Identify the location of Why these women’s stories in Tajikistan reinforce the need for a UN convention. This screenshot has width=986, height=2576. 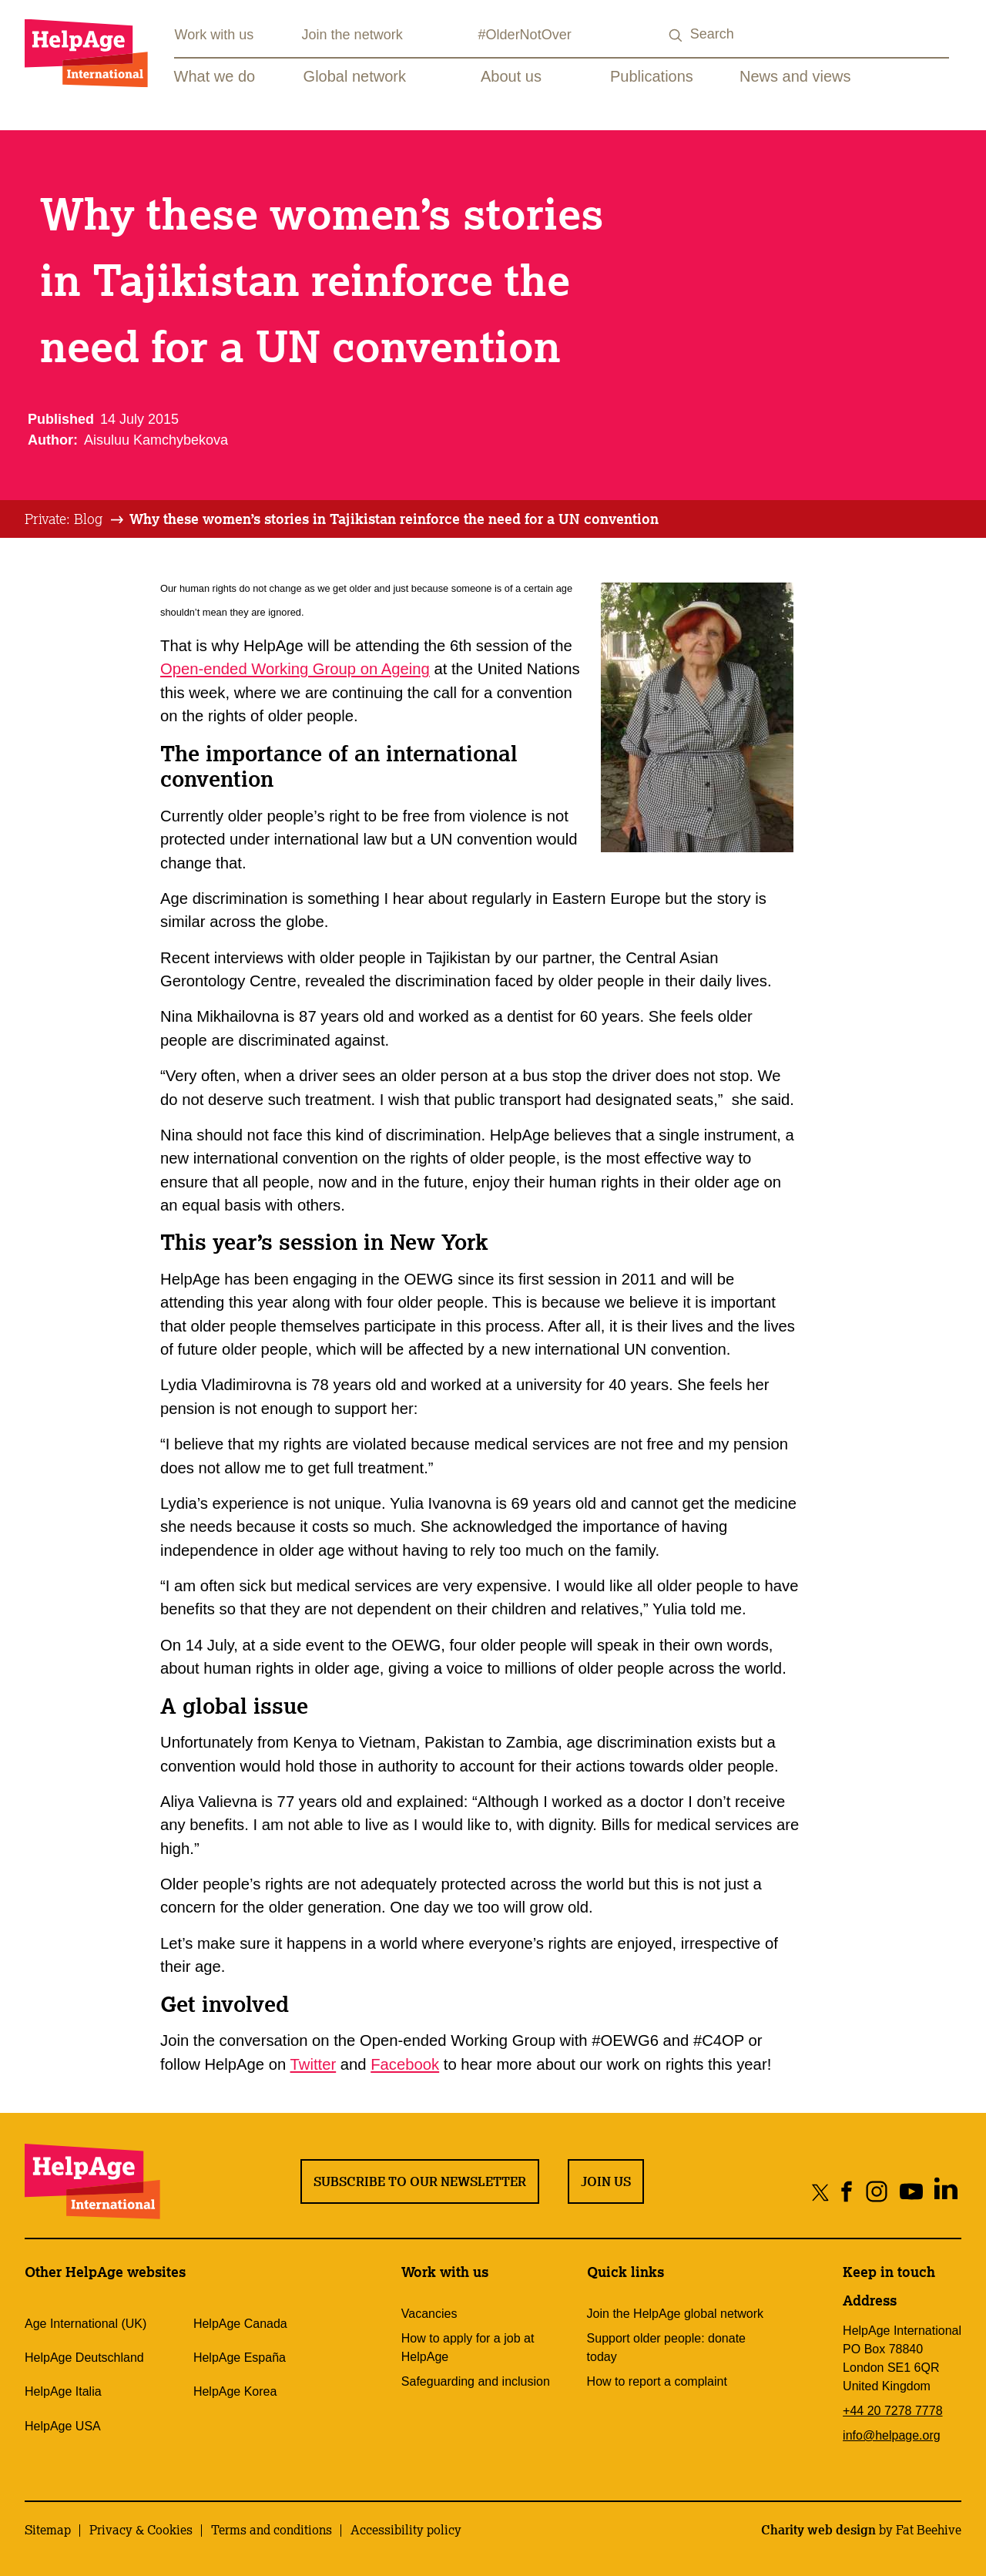
(394, 518).